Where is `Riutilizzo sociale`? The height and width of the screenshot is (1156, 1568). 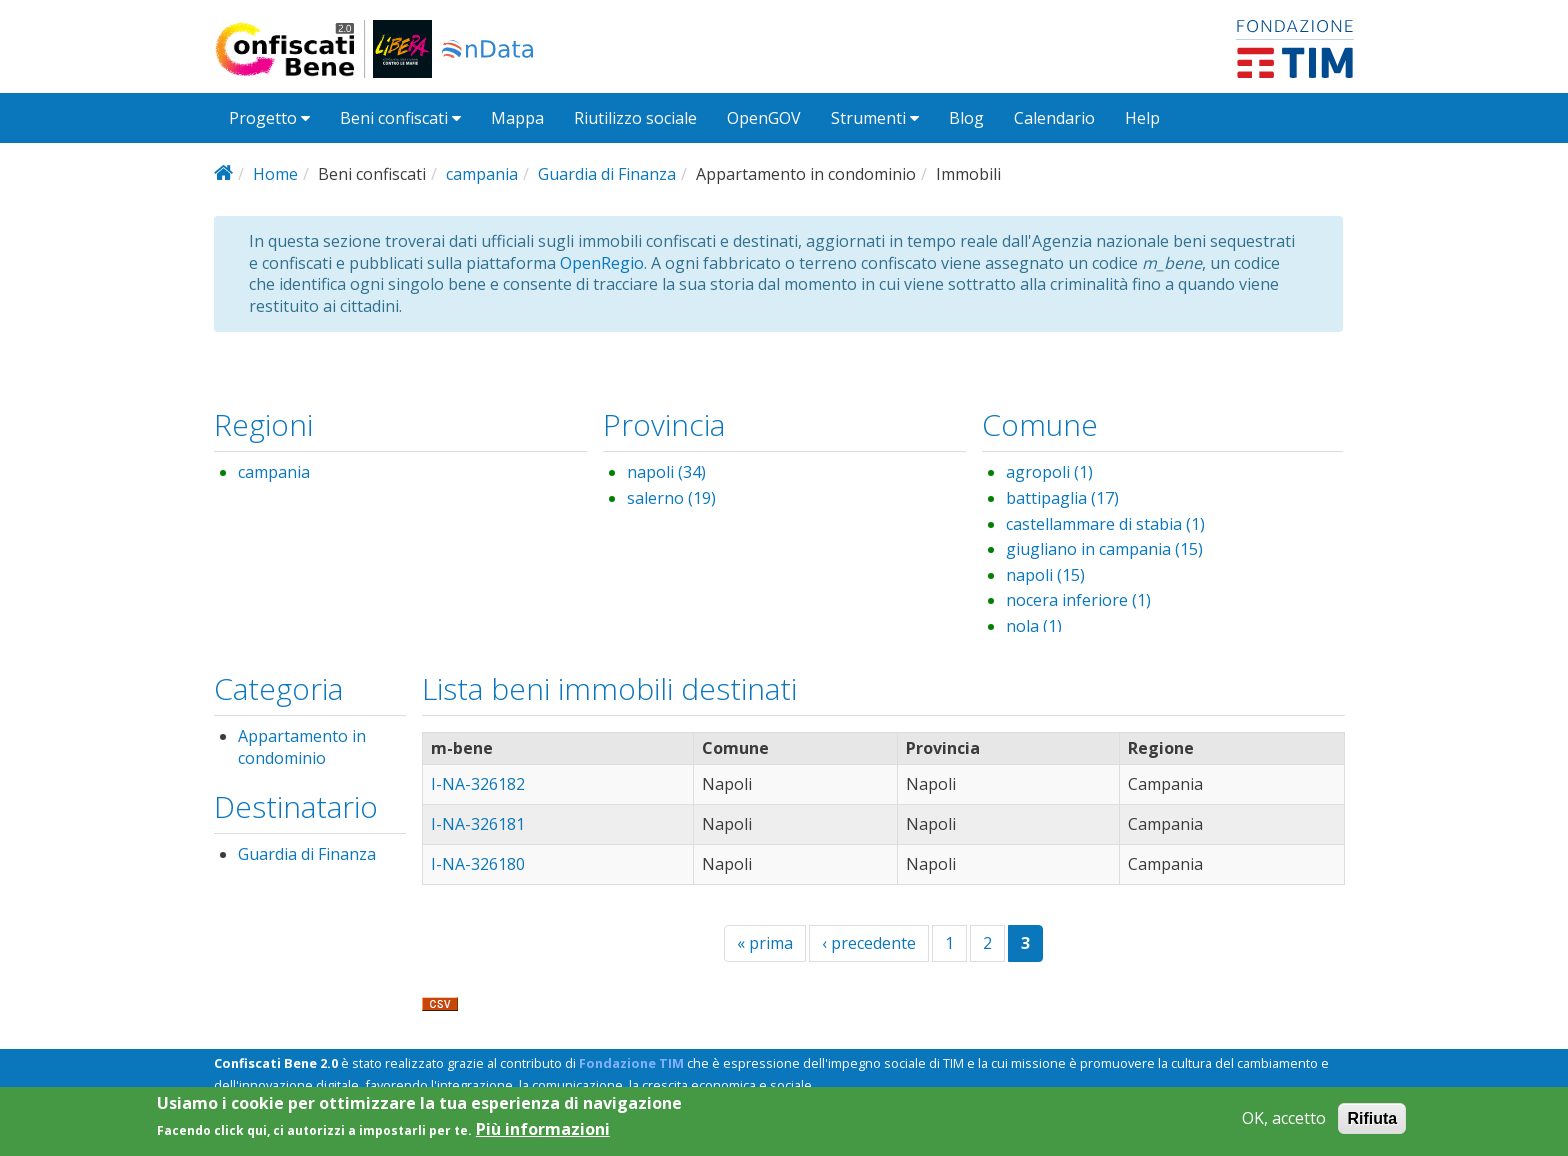
Riutilizzo sociale is located at coordinates (635, 118).